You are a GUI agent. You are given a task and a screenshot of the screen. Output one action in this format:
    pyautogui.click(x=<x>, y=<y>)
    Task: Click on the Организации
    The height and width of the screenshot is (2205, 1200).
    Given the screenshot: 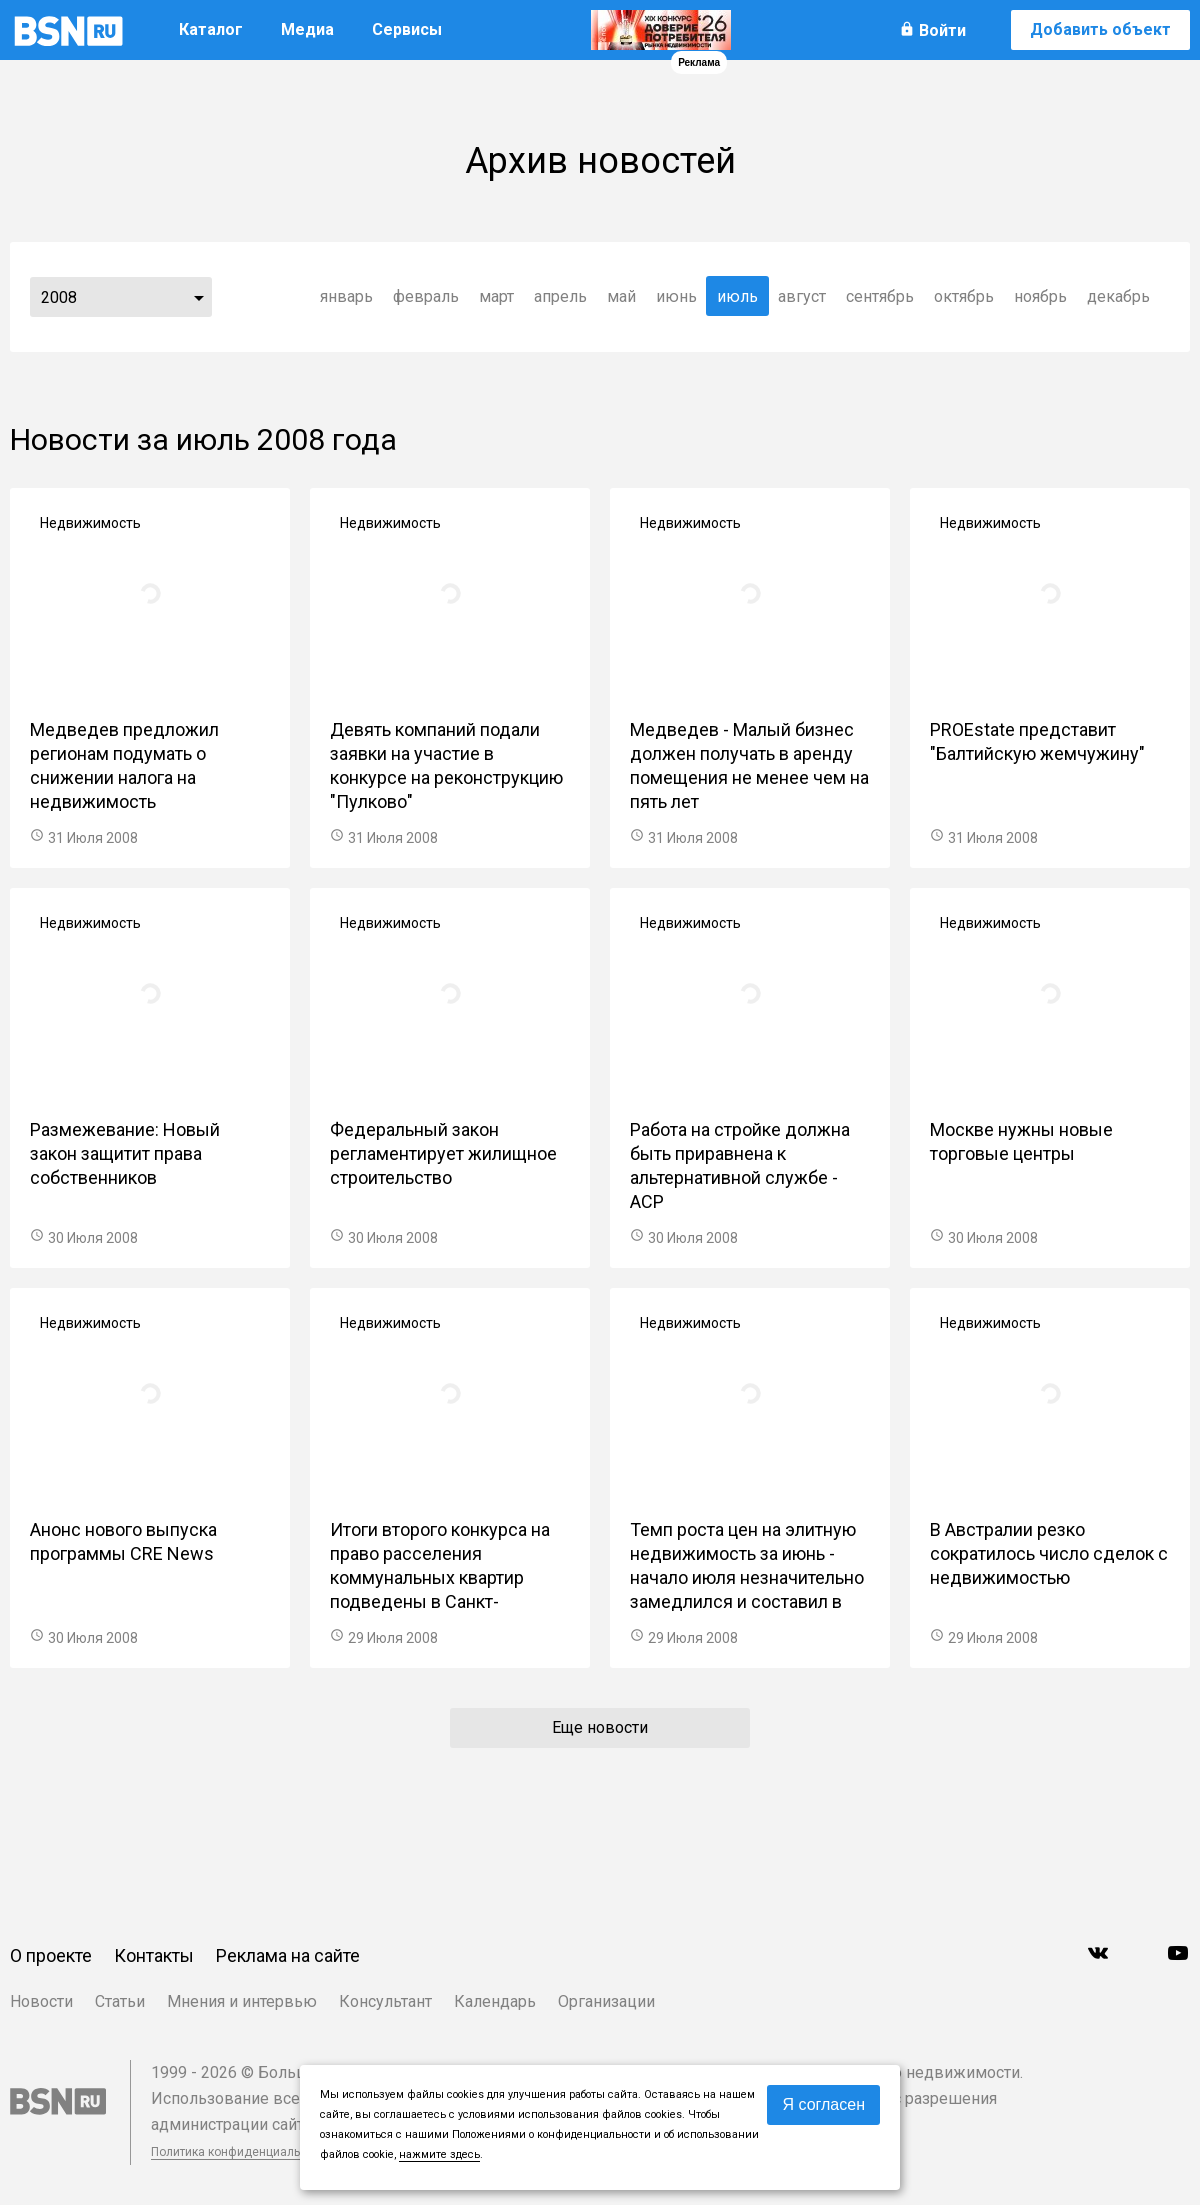 What is the action you would take?
    pyautogui.click(x=606, y=2001)
    